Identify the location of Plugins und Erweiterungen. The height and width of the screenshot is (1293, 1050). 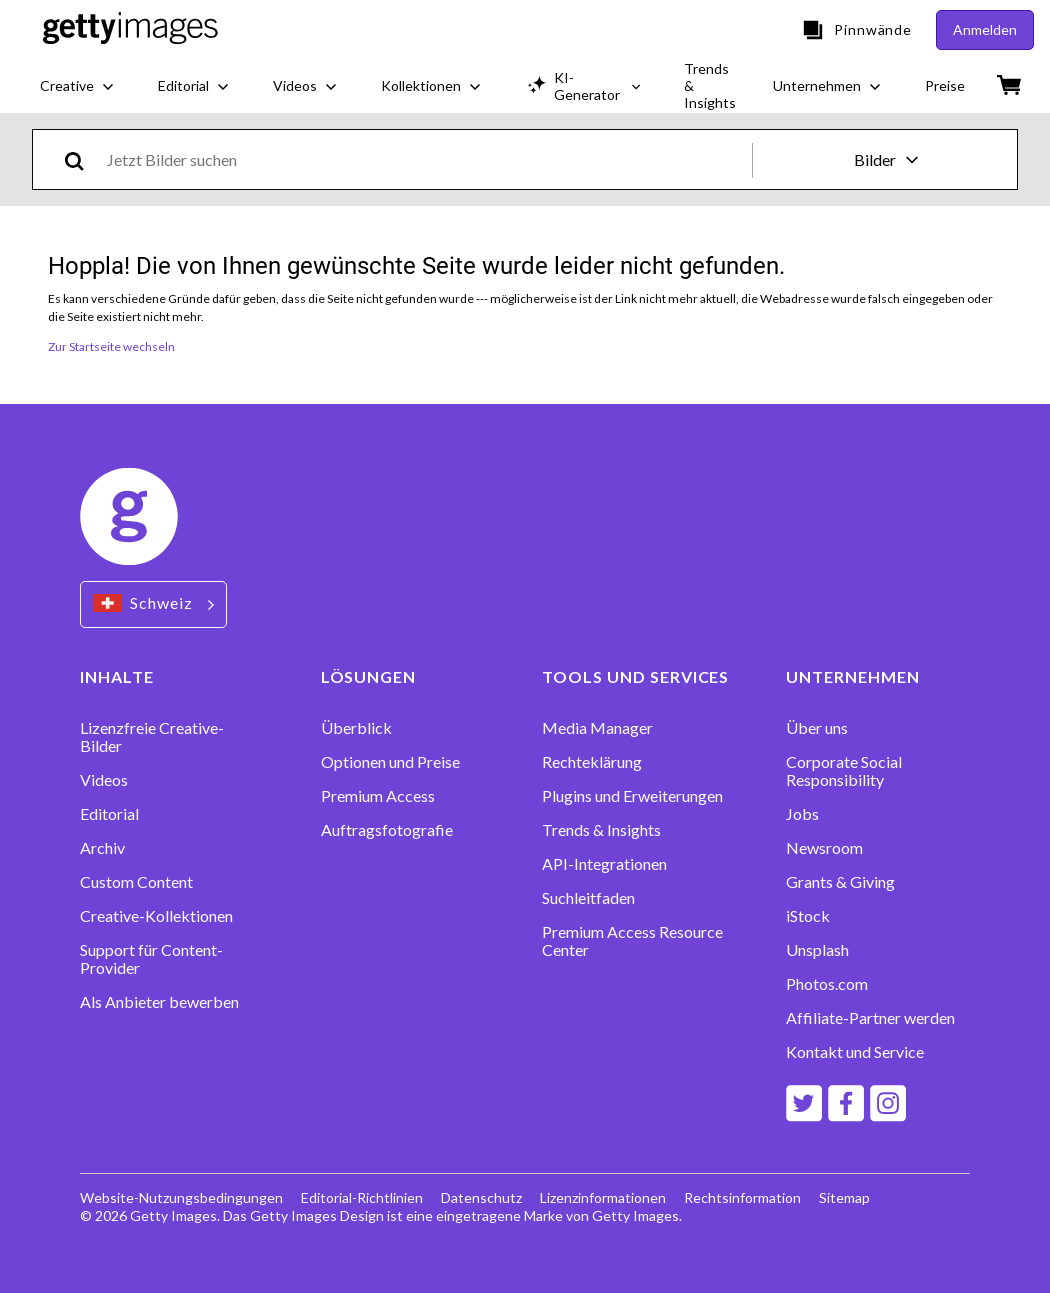
(632, 796).